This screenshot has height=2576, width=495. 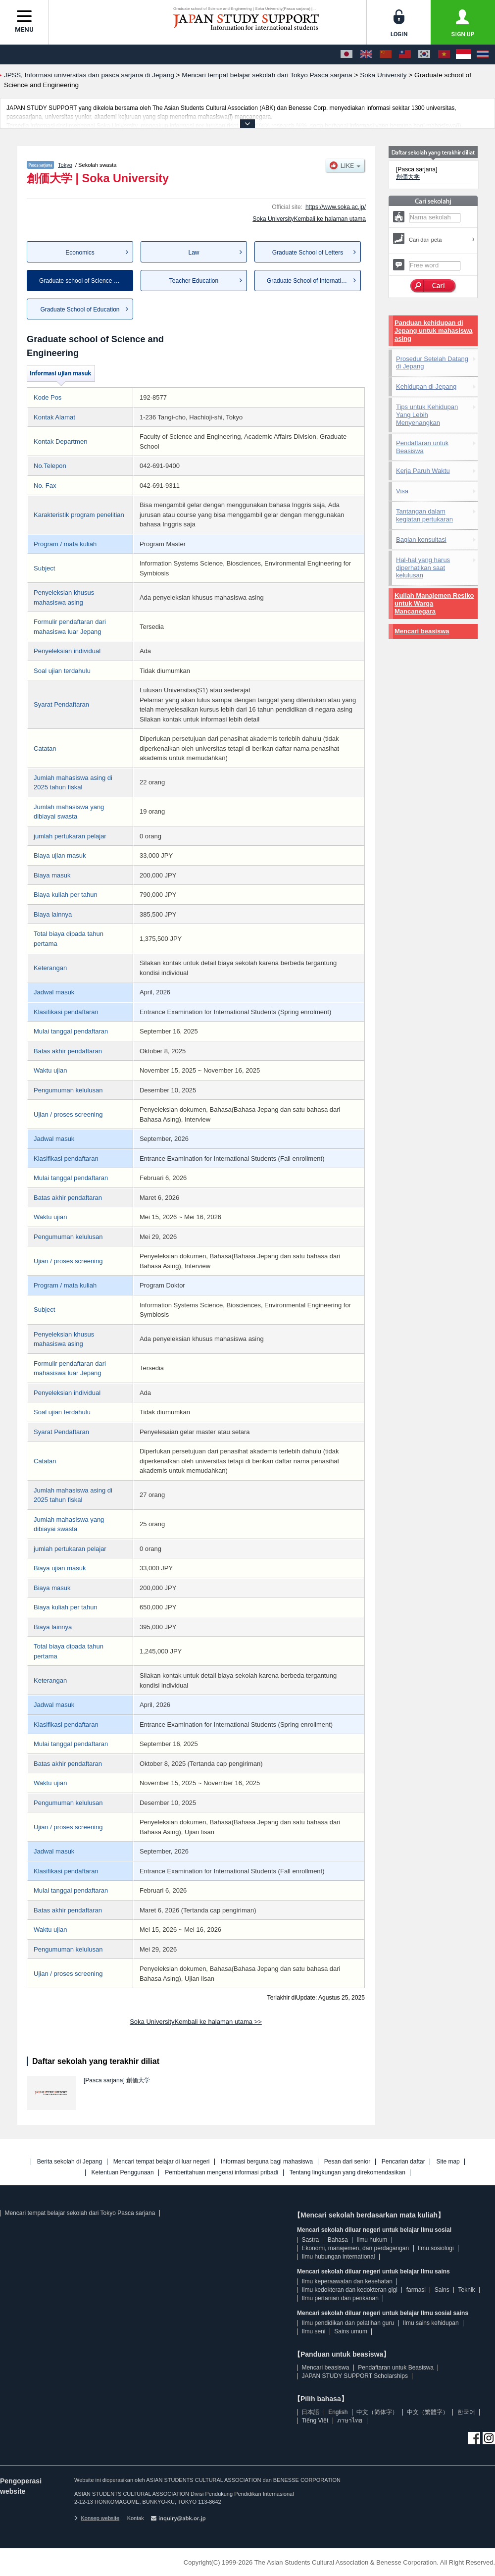 I want to click on 中文（繁體字）, so click(x=427, y=2412).